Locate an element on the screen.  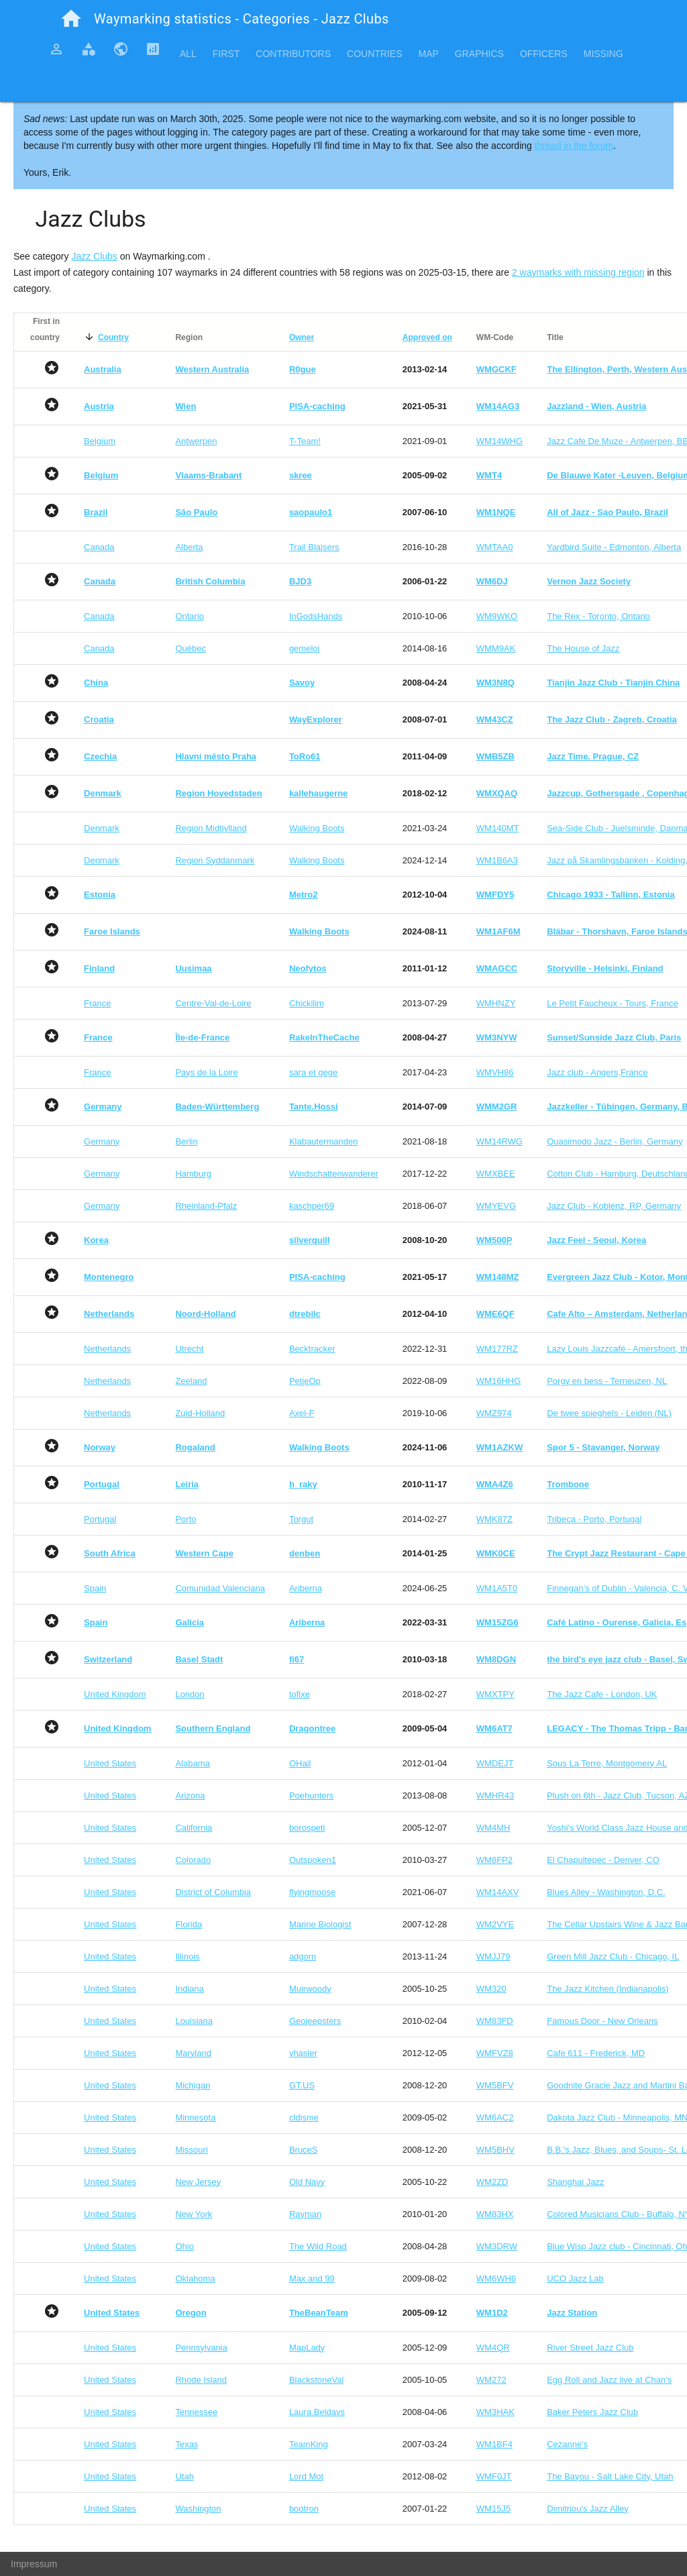
WM2VYE is located at coordinates (495, 1924).